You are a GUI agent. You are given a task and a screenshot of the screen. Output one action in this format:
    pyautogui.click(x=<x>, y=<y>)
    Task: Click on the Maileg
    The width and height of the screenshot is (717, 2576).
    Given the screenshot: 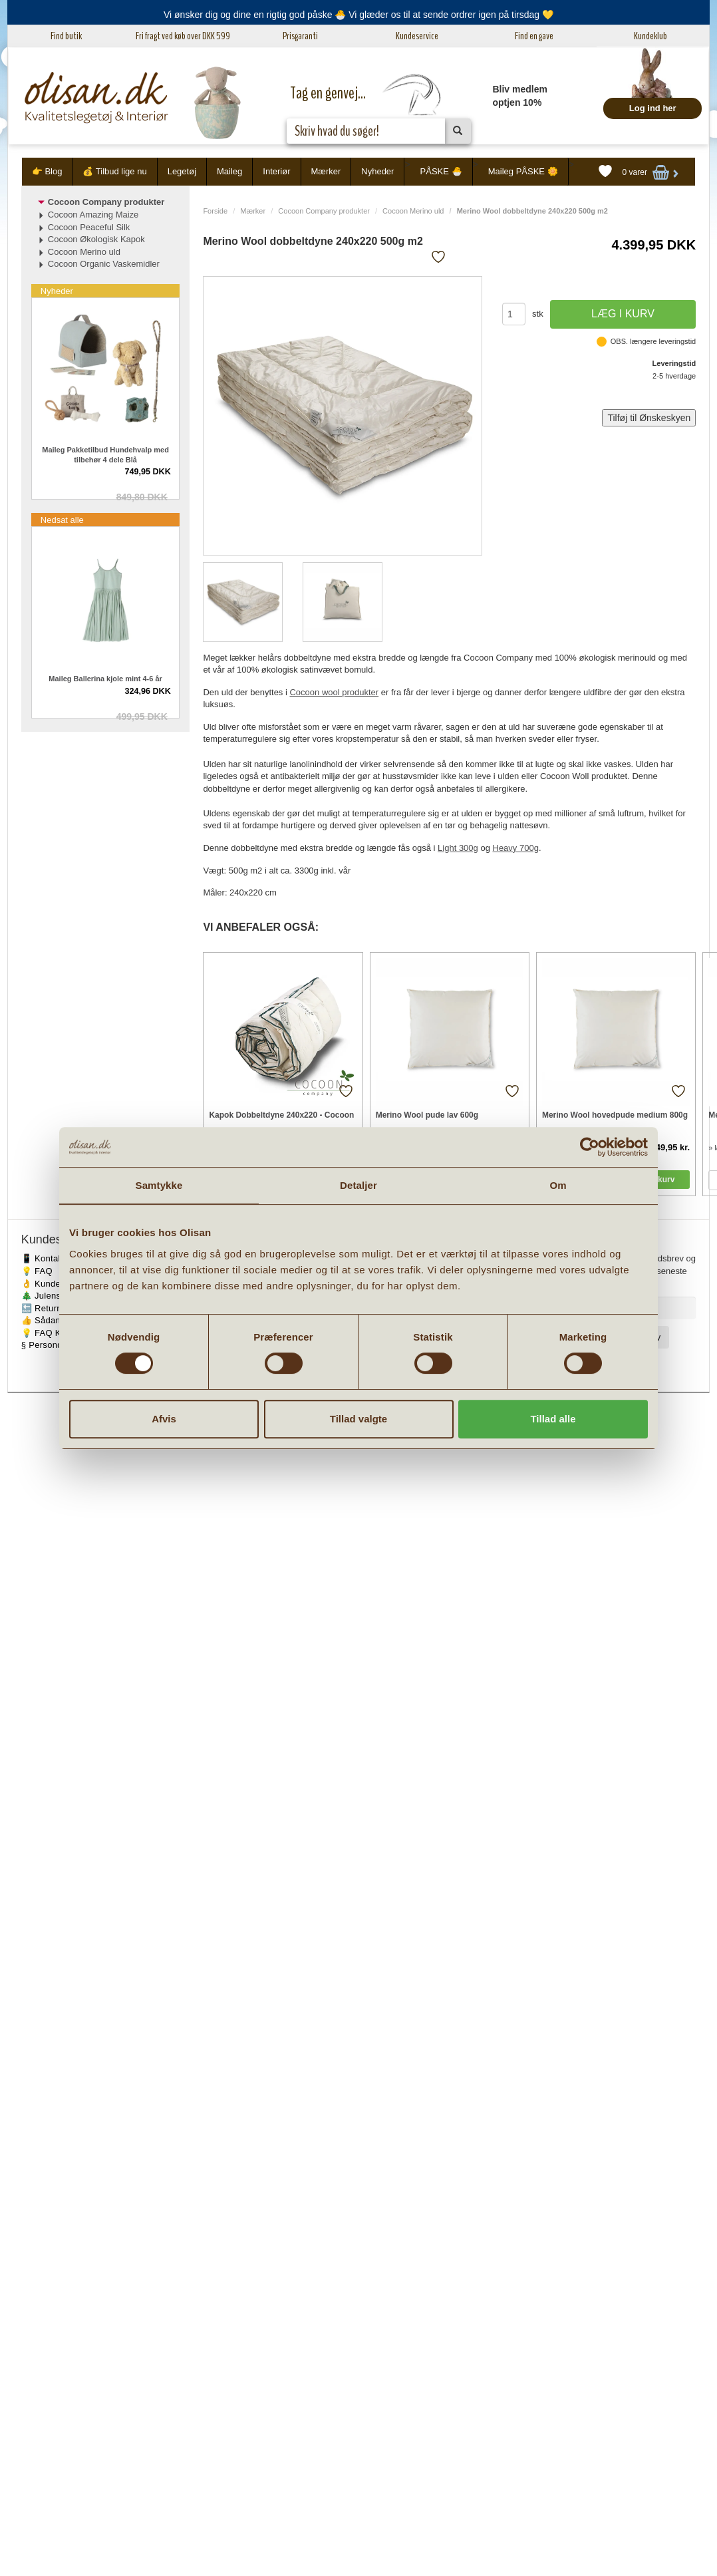 What is the action you would take?
    pyautogui.click(x=229, y=171)
    